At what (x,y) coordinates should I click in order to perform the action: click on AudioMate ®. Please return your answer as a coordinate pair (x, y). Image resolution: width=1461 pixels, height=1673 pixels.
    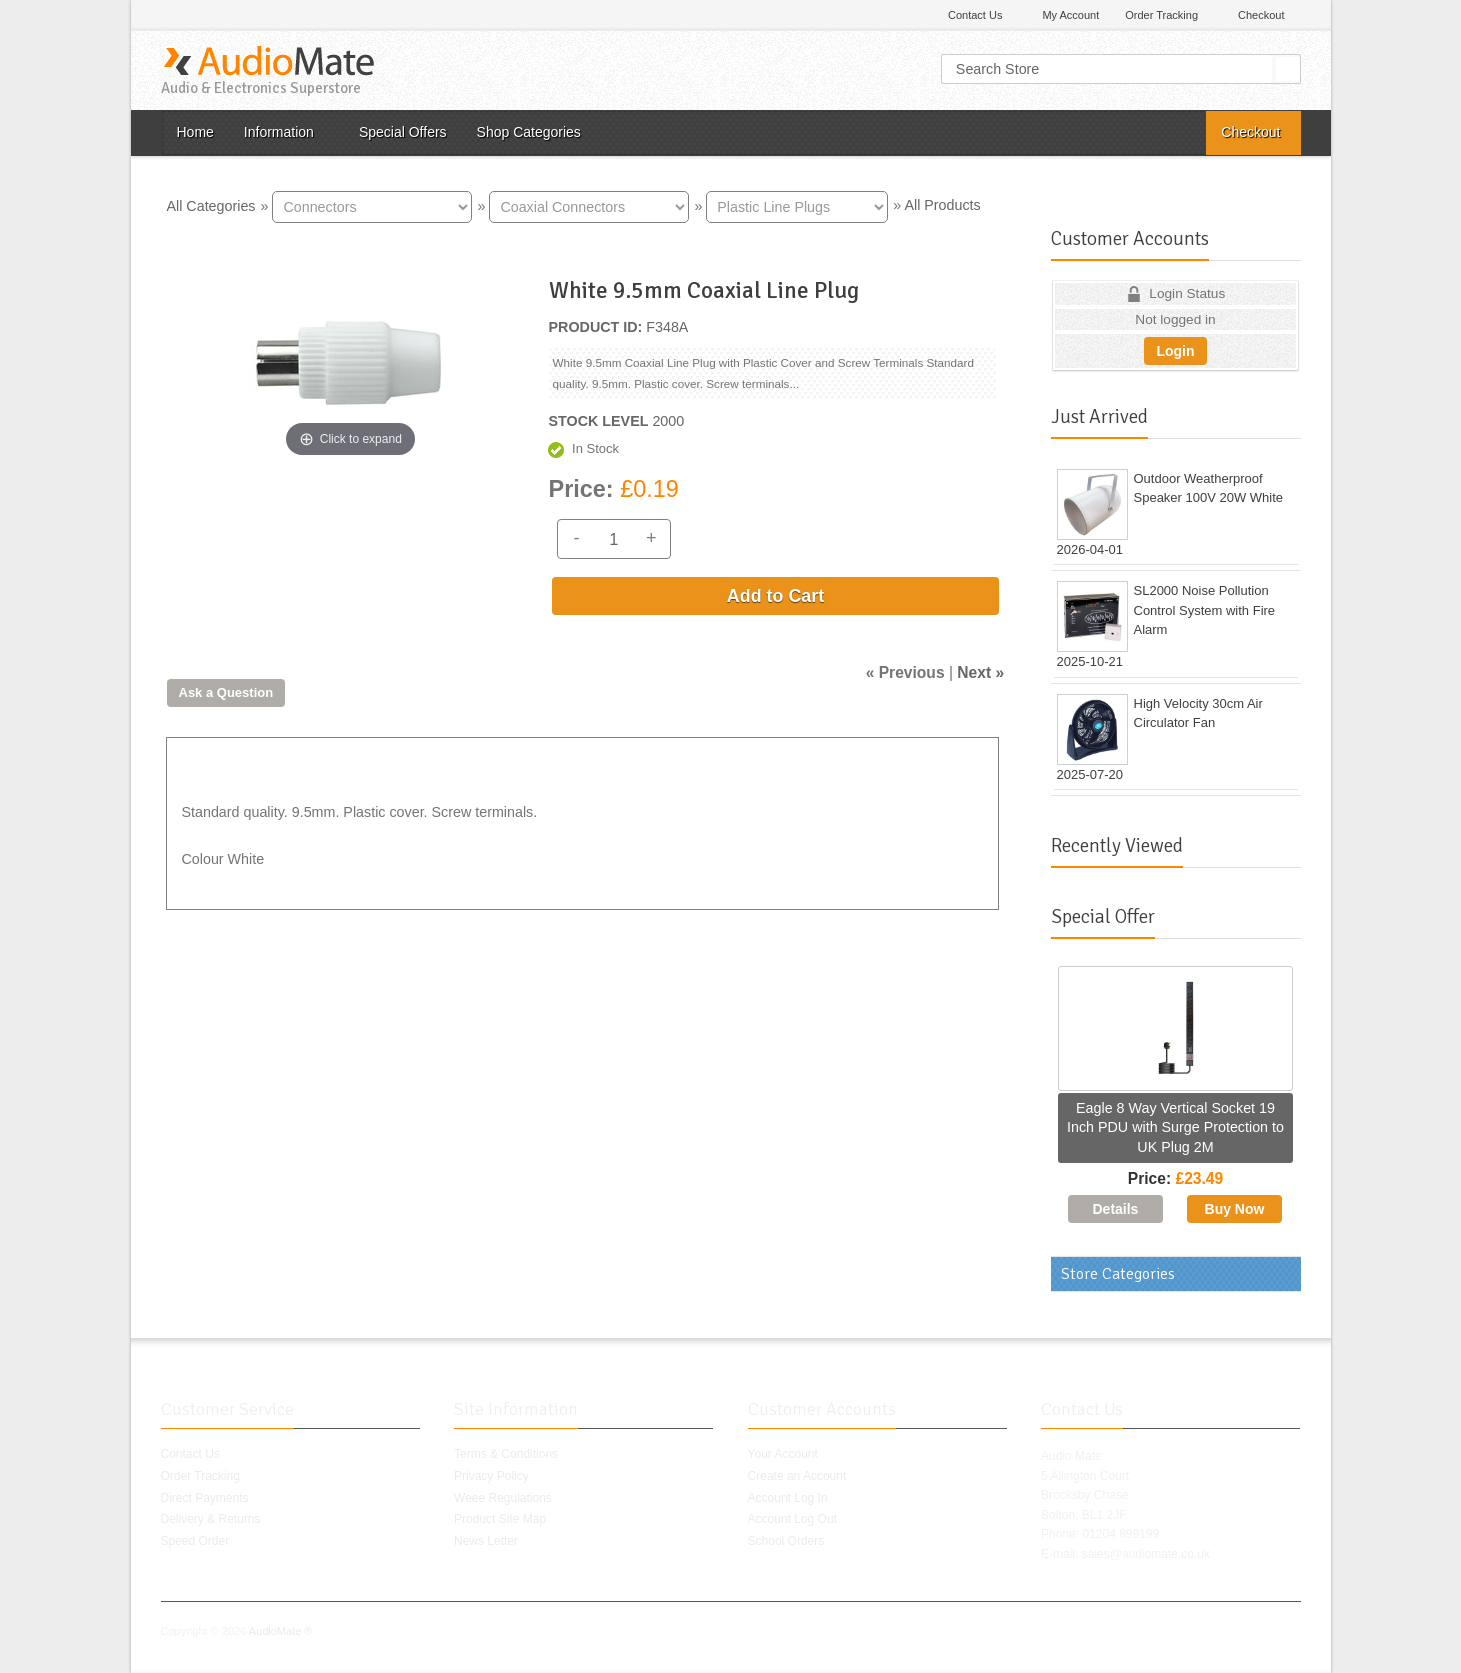
    Looking at the image, I should click on (281, 1631).